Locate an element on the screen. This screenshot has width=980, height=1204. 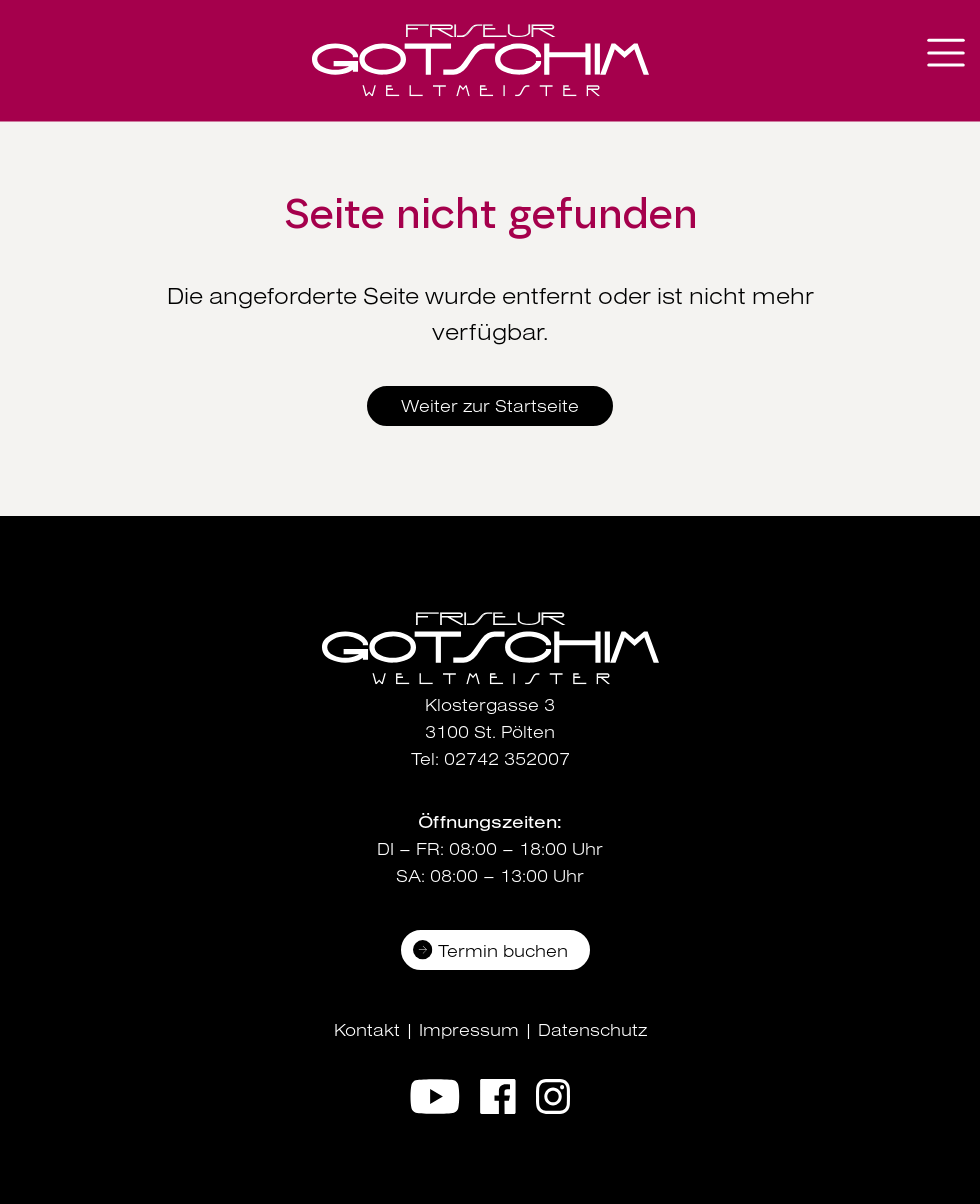
Datenschutz is located at coordinates (592, 1029).